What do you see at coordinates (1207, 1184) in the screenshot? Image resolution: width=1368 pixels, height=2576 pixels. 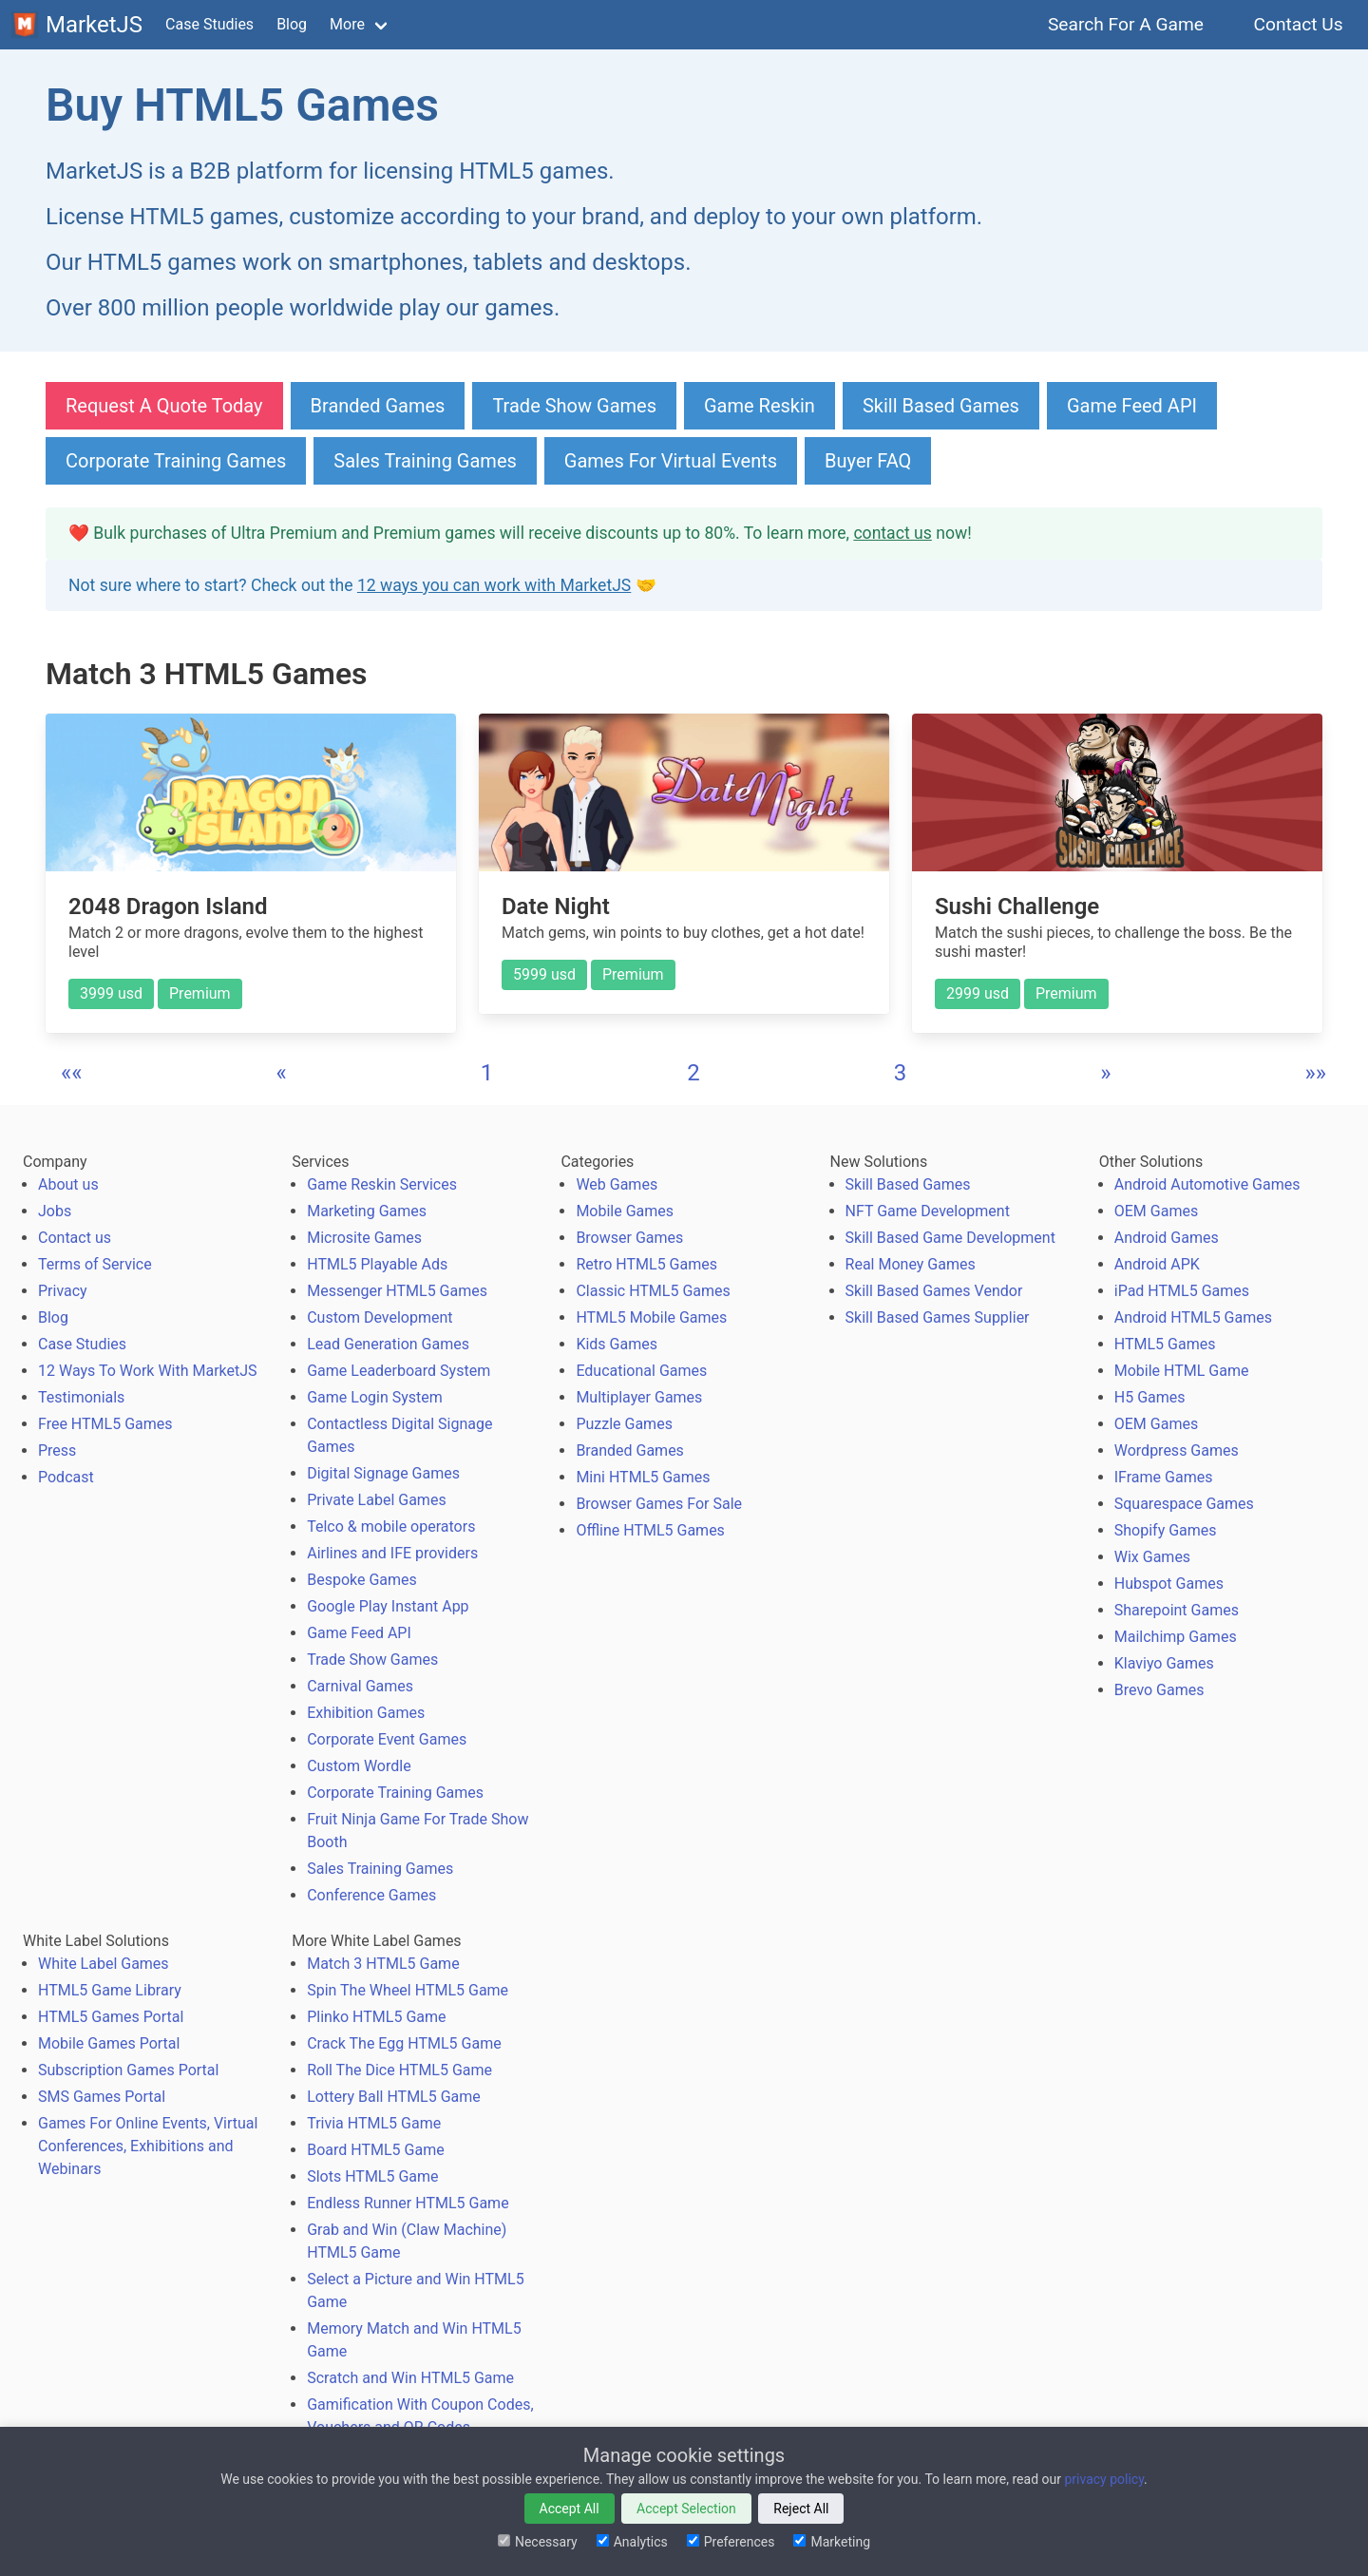 I see `Android Automotive Games` at bounding box center [1207, 1184].